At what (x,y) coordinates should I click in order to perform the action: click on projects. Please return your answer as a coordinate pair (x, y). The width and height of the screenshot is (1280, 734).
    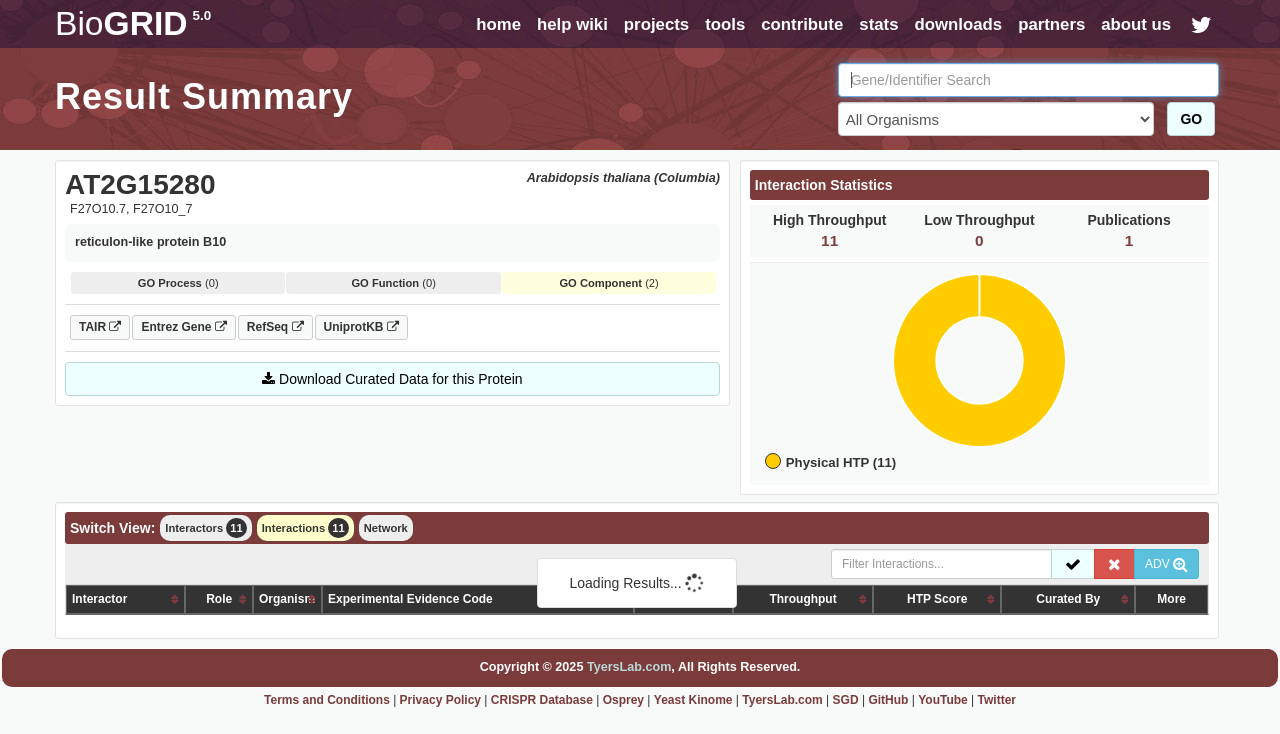
    Looking at the image, I should click on (656, 24).